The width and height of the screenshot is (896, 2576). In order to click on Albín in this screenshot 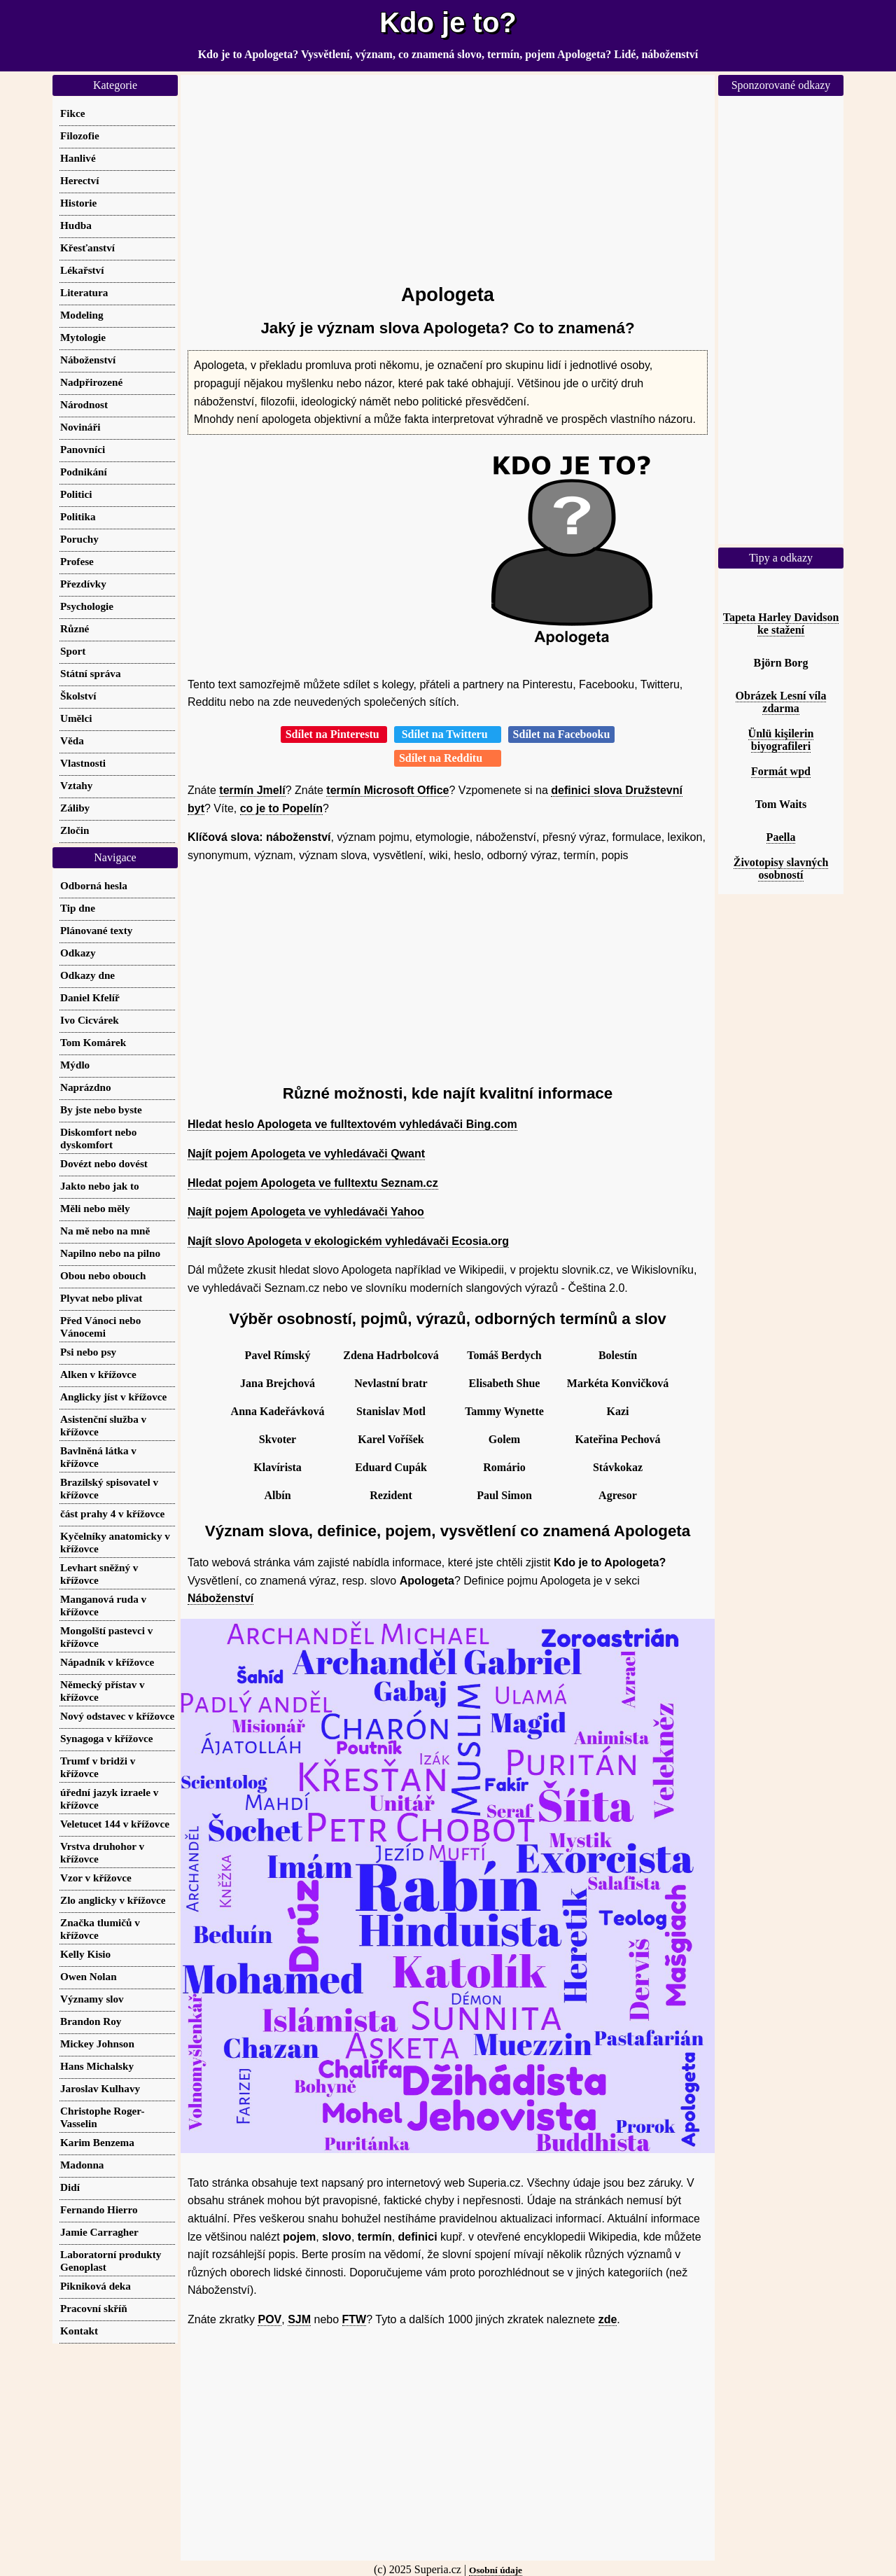, I will do `click(277, 1495)`.